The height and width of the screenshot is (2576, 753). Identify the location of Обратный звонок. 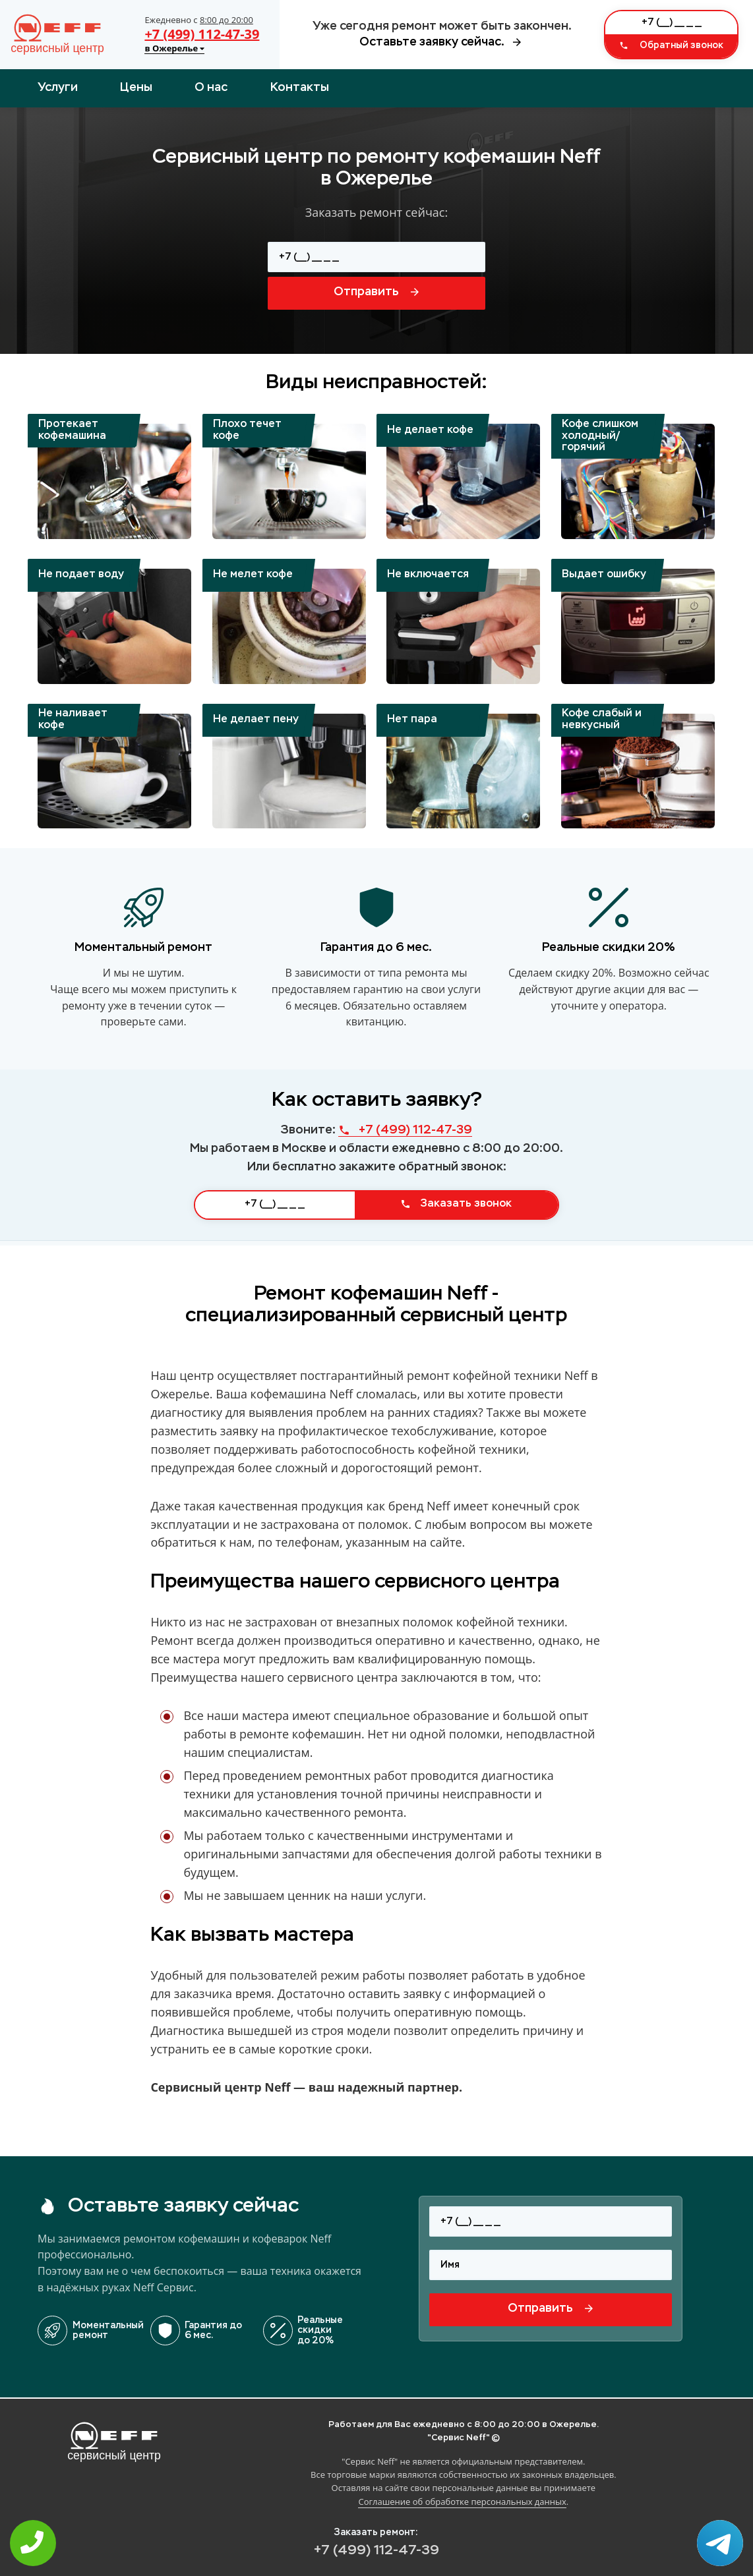
(671, 45).